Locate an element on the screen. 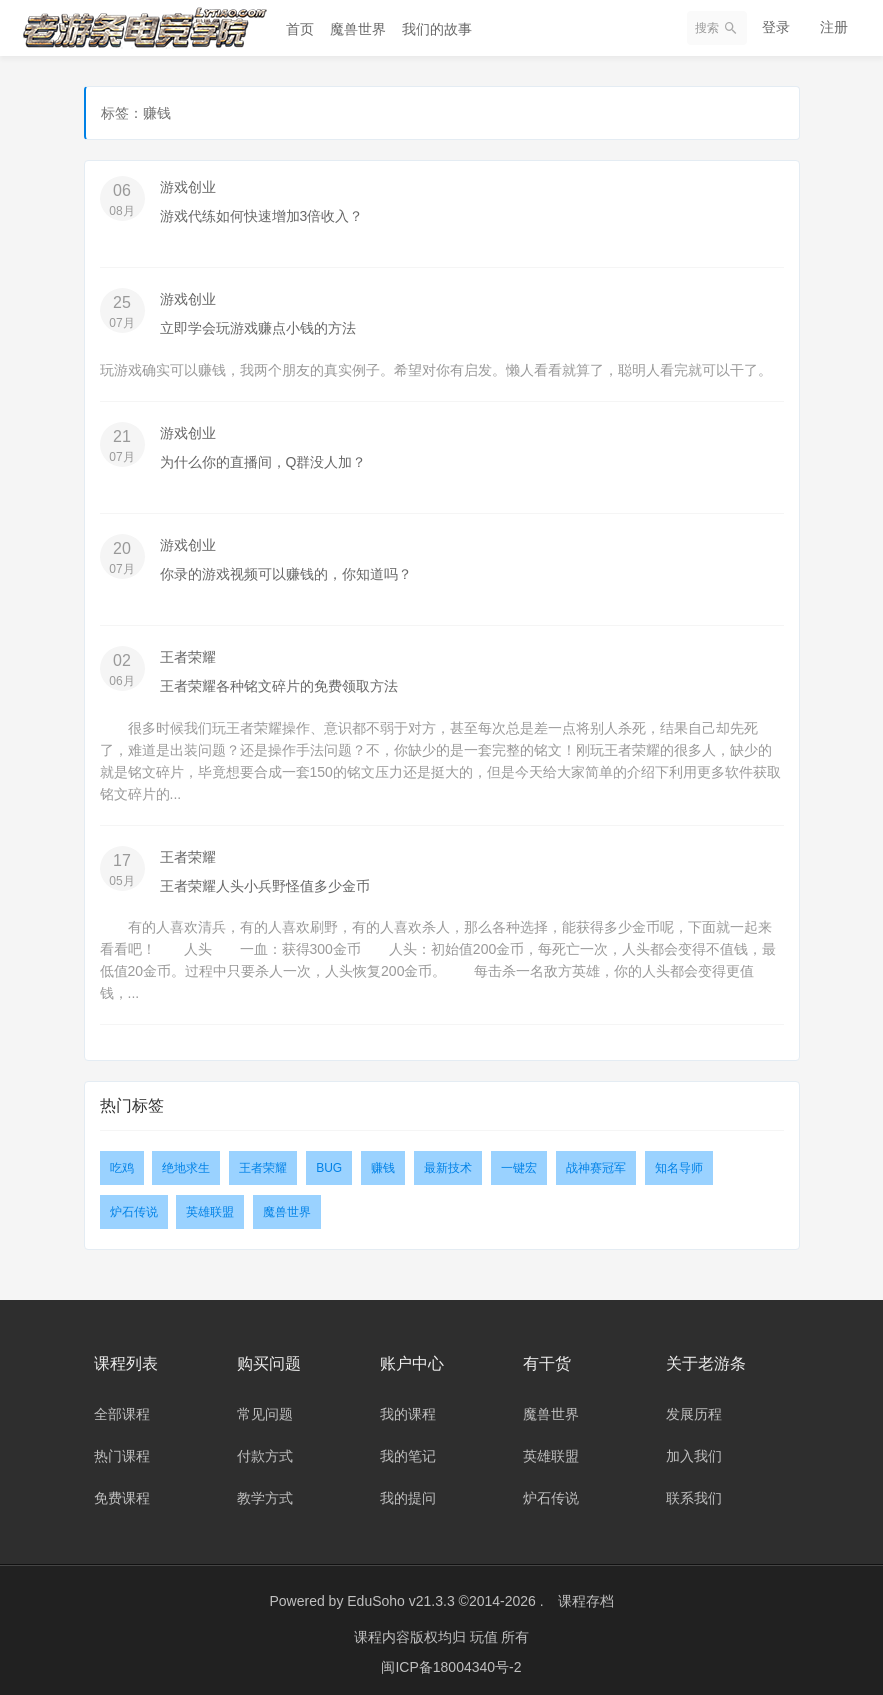 This screenshot has width=883, height=1695. 你录的游戏视频可以赚钱的，你知道吗？ is located at coordinates (286, 571).